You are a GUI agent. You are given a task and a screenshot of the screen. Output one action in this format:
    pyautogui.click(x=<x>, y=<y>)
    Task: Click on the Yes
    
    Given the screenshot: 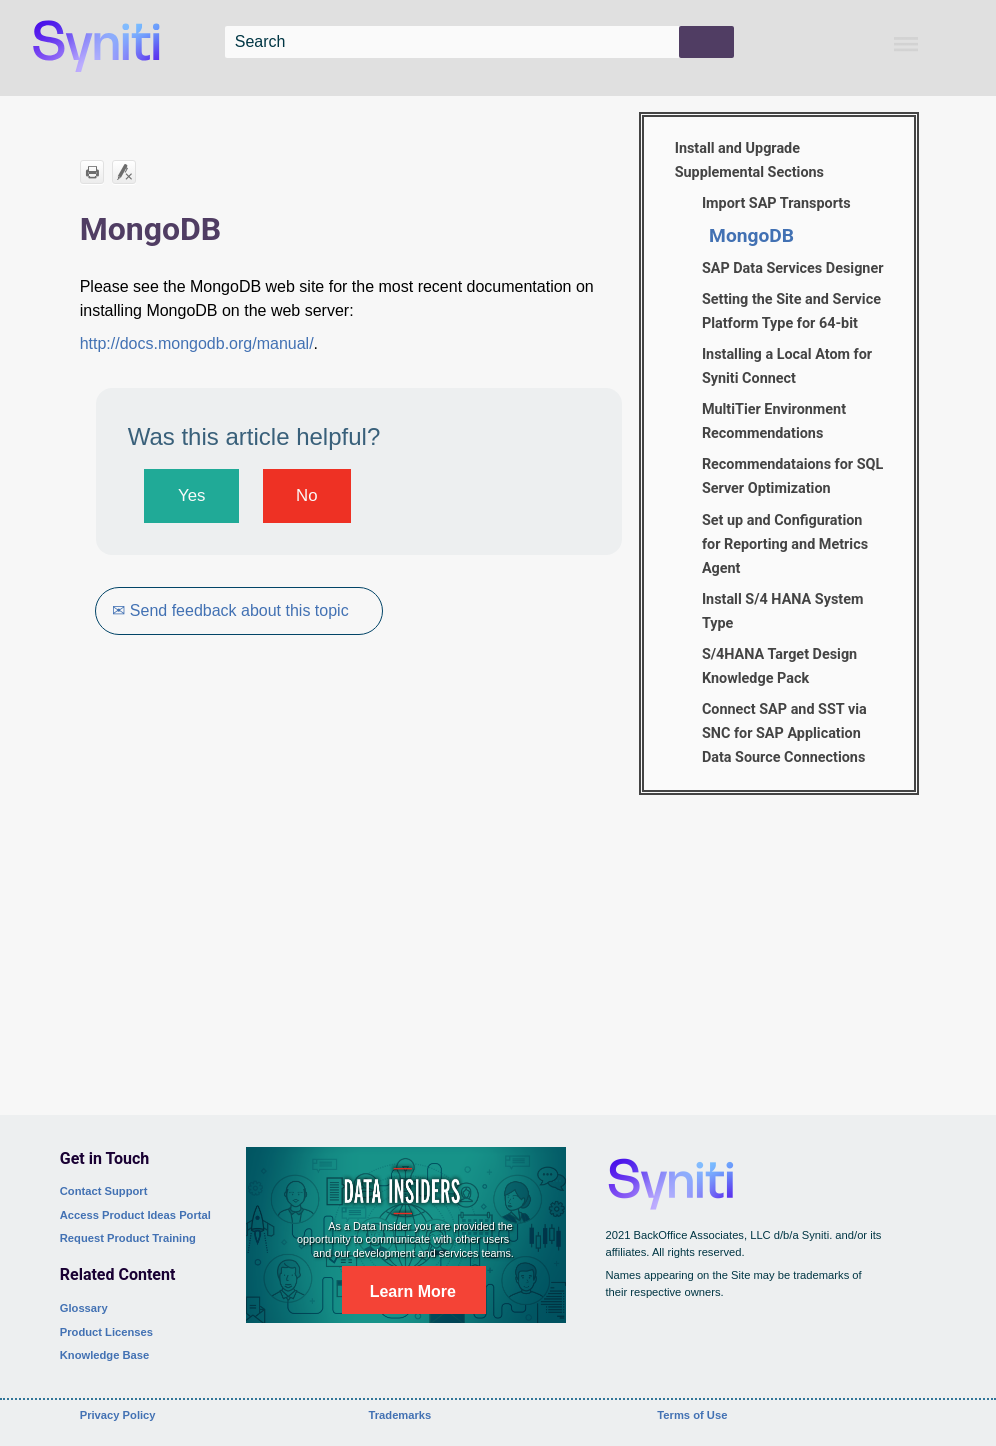 What is the action you would take?
    pyautogui.click(x=191, y=495)
    